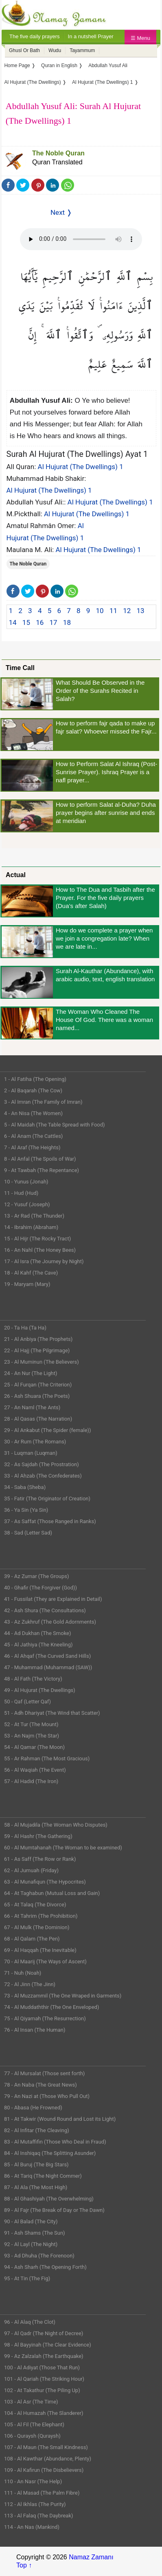 The width and height of the screenshot is (162, 2576). I want to click on 12, so click(127, 611).